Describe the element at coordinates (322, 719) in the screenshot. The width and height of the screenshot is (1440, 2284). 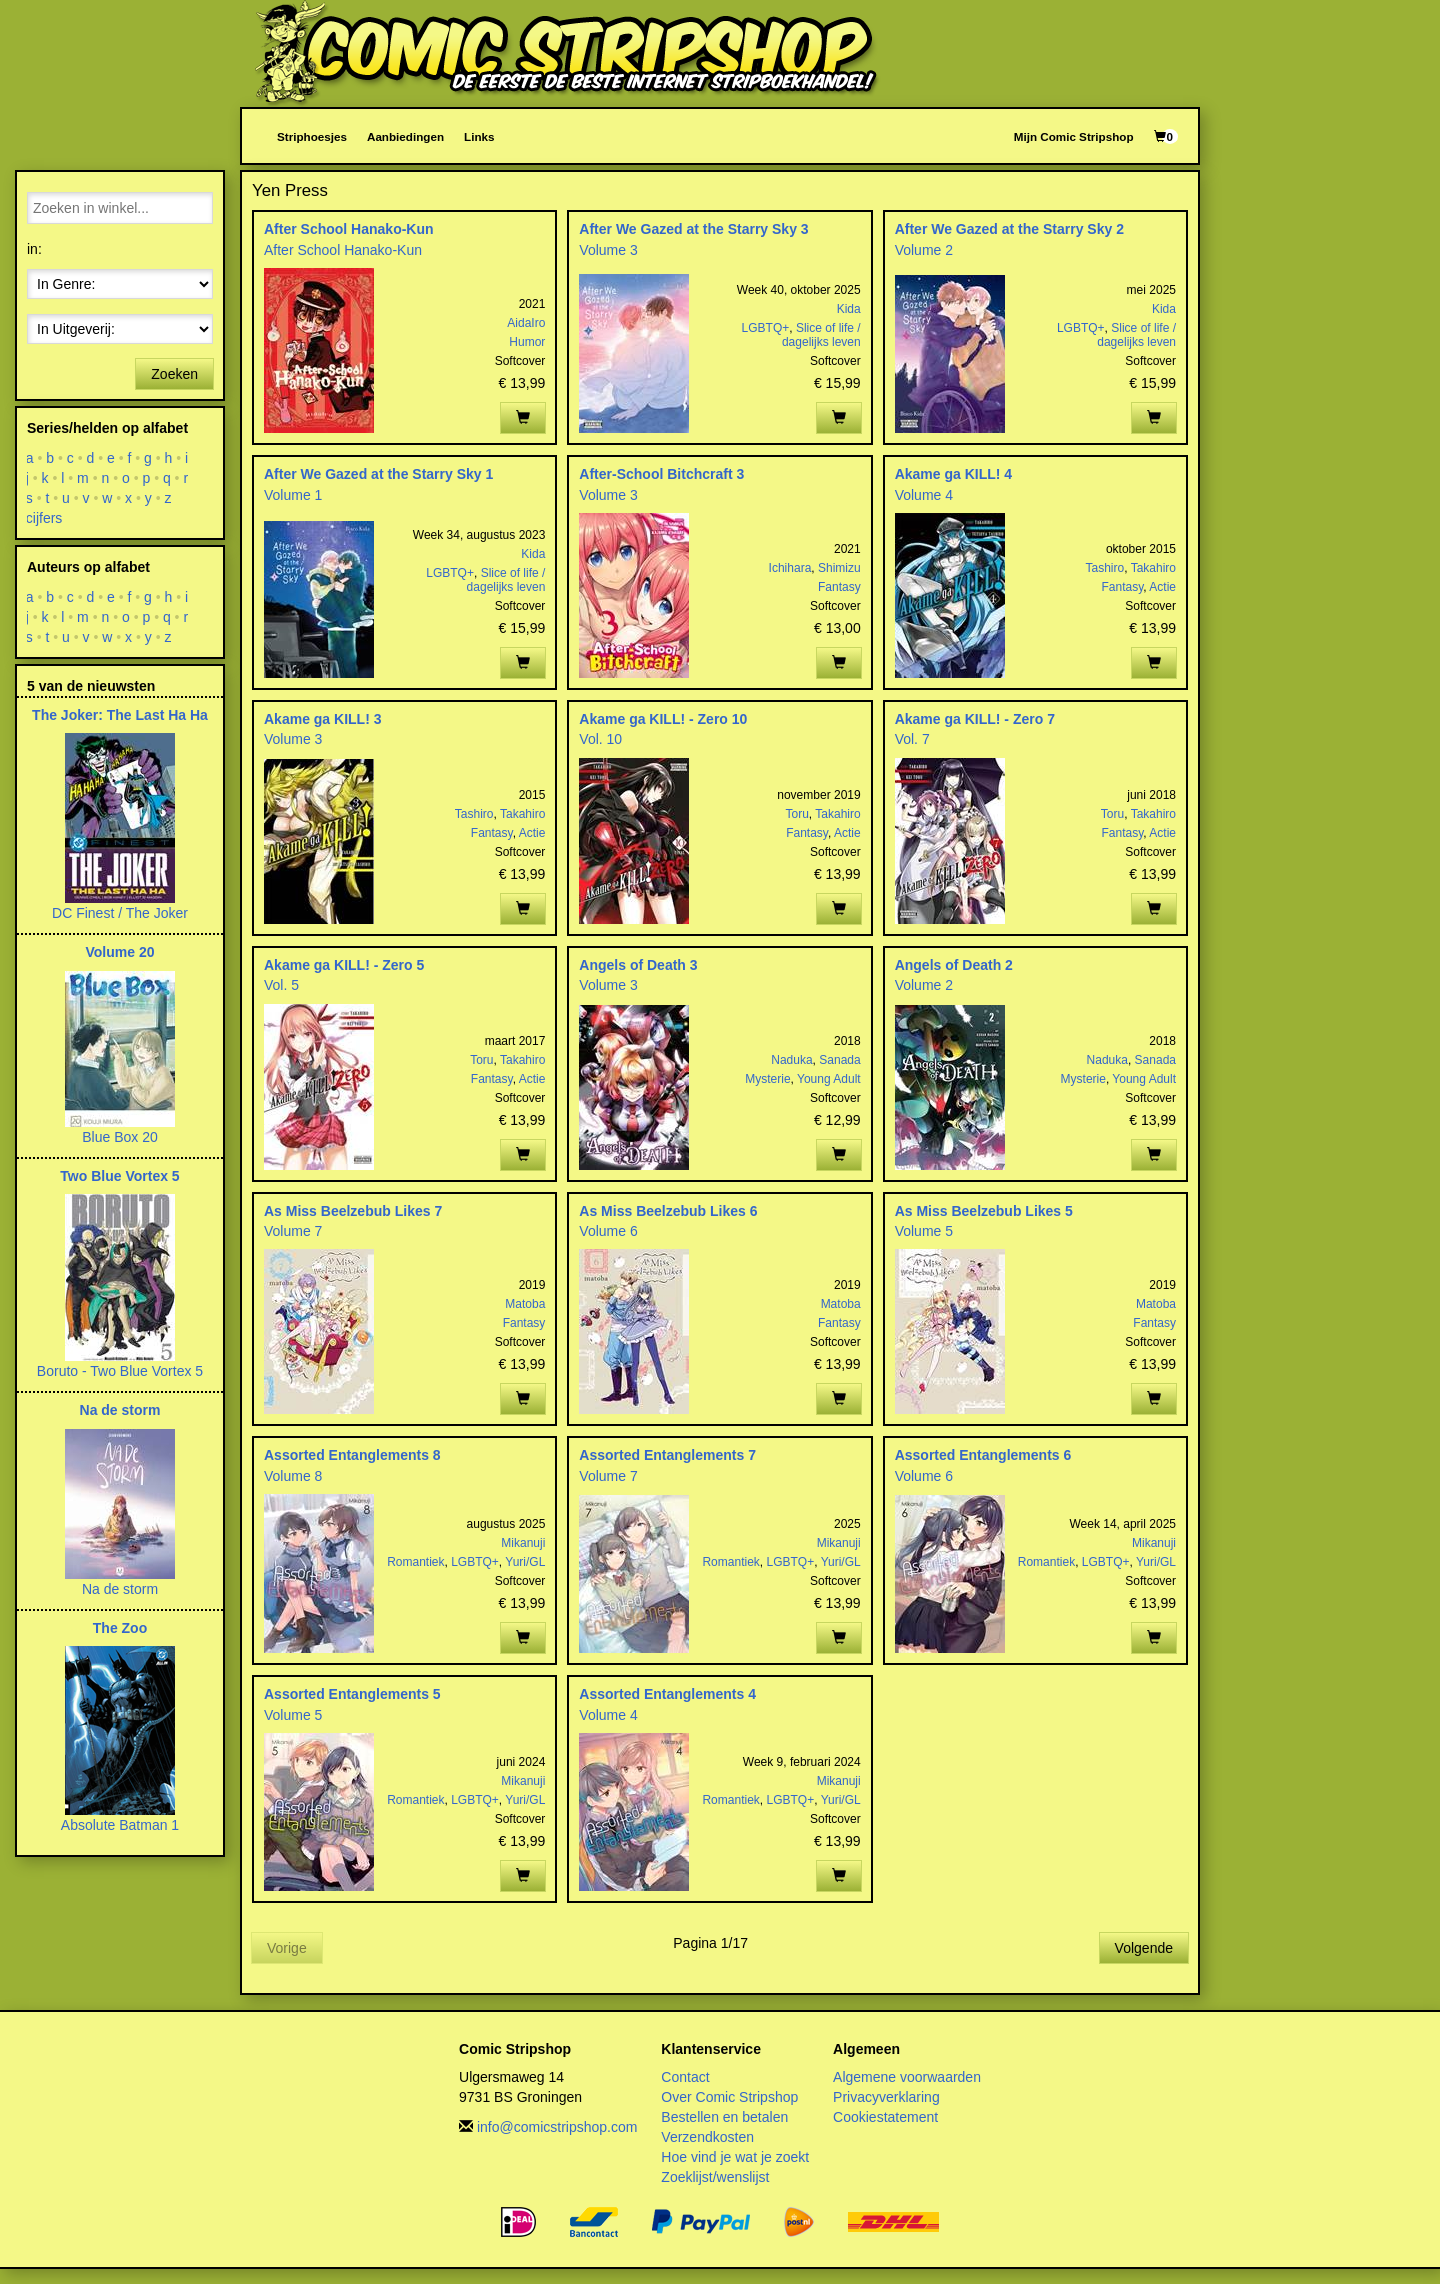
I see `Akame ga KILL! 3` at that location.